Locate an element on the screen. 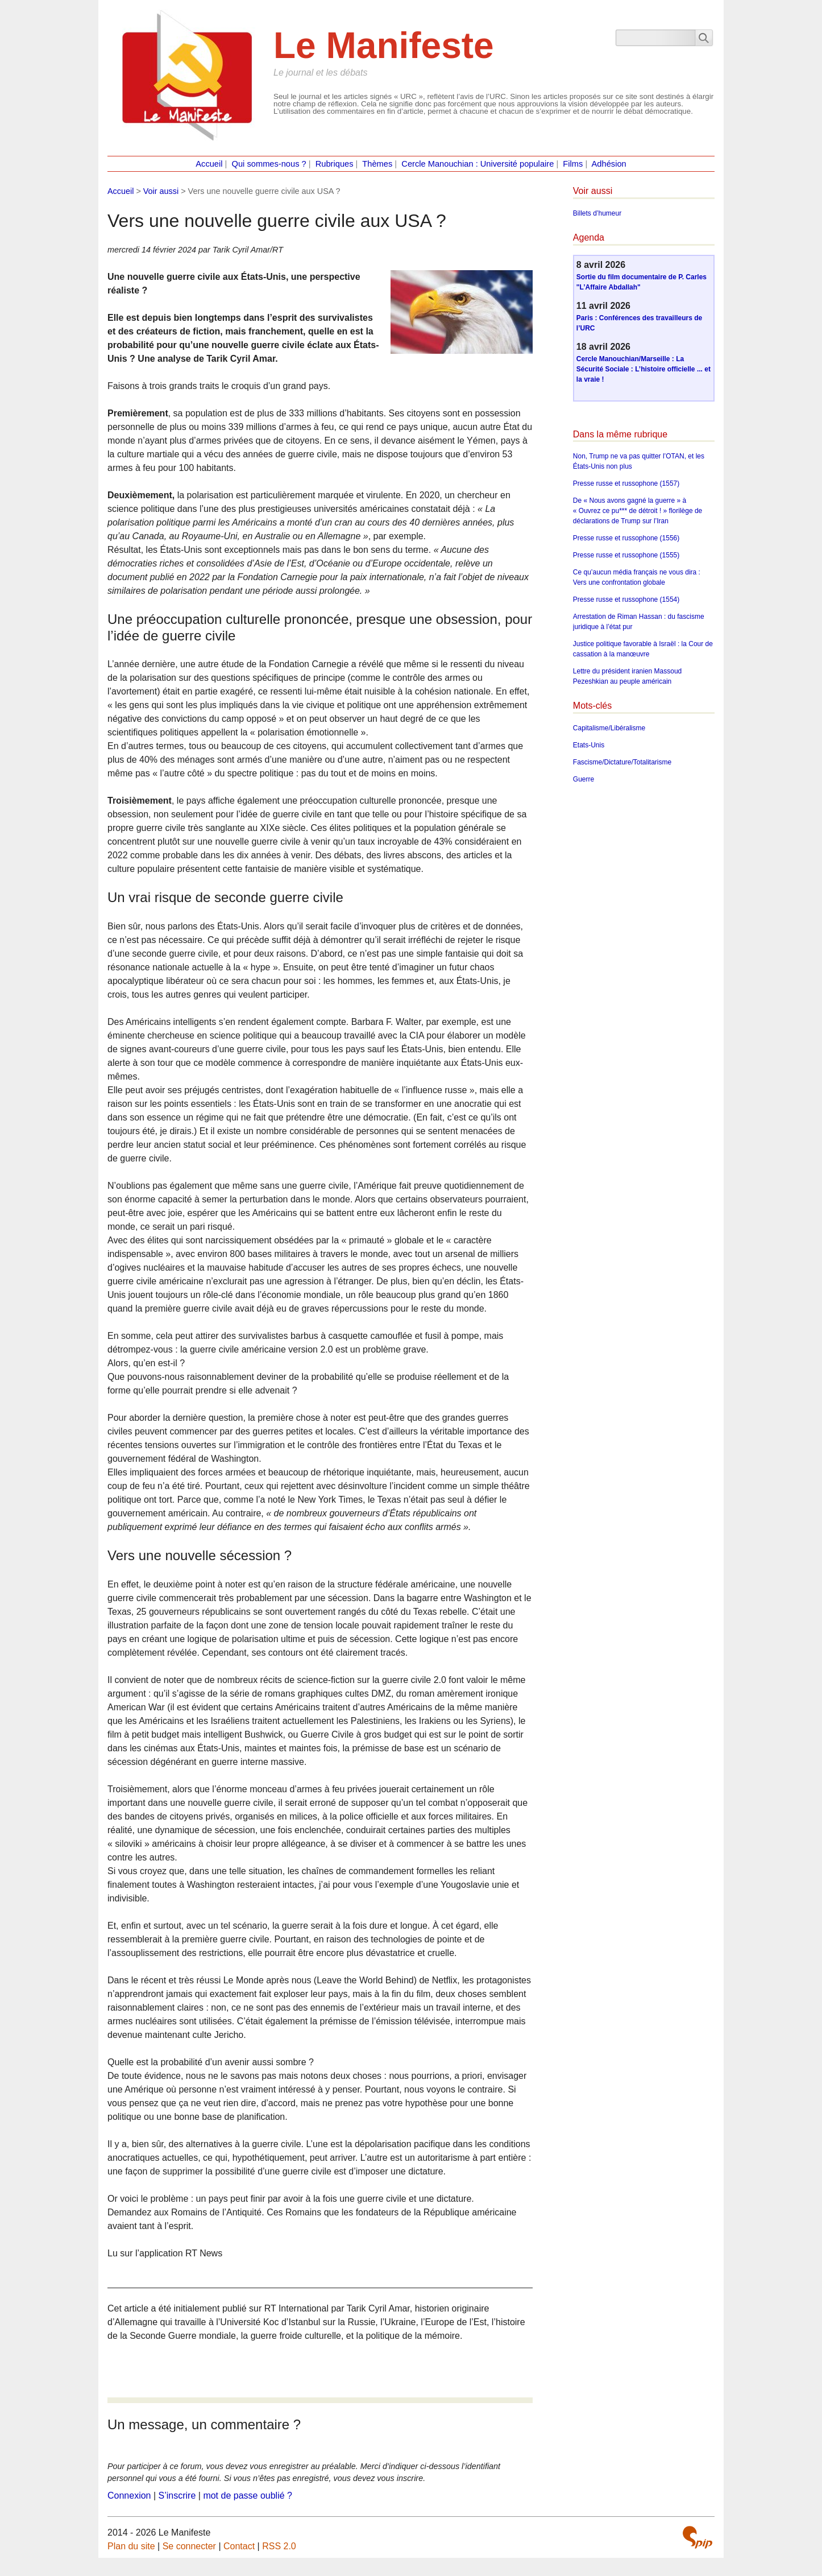  Capitalisme/Libéralisme is located at coordinates (609, 728).